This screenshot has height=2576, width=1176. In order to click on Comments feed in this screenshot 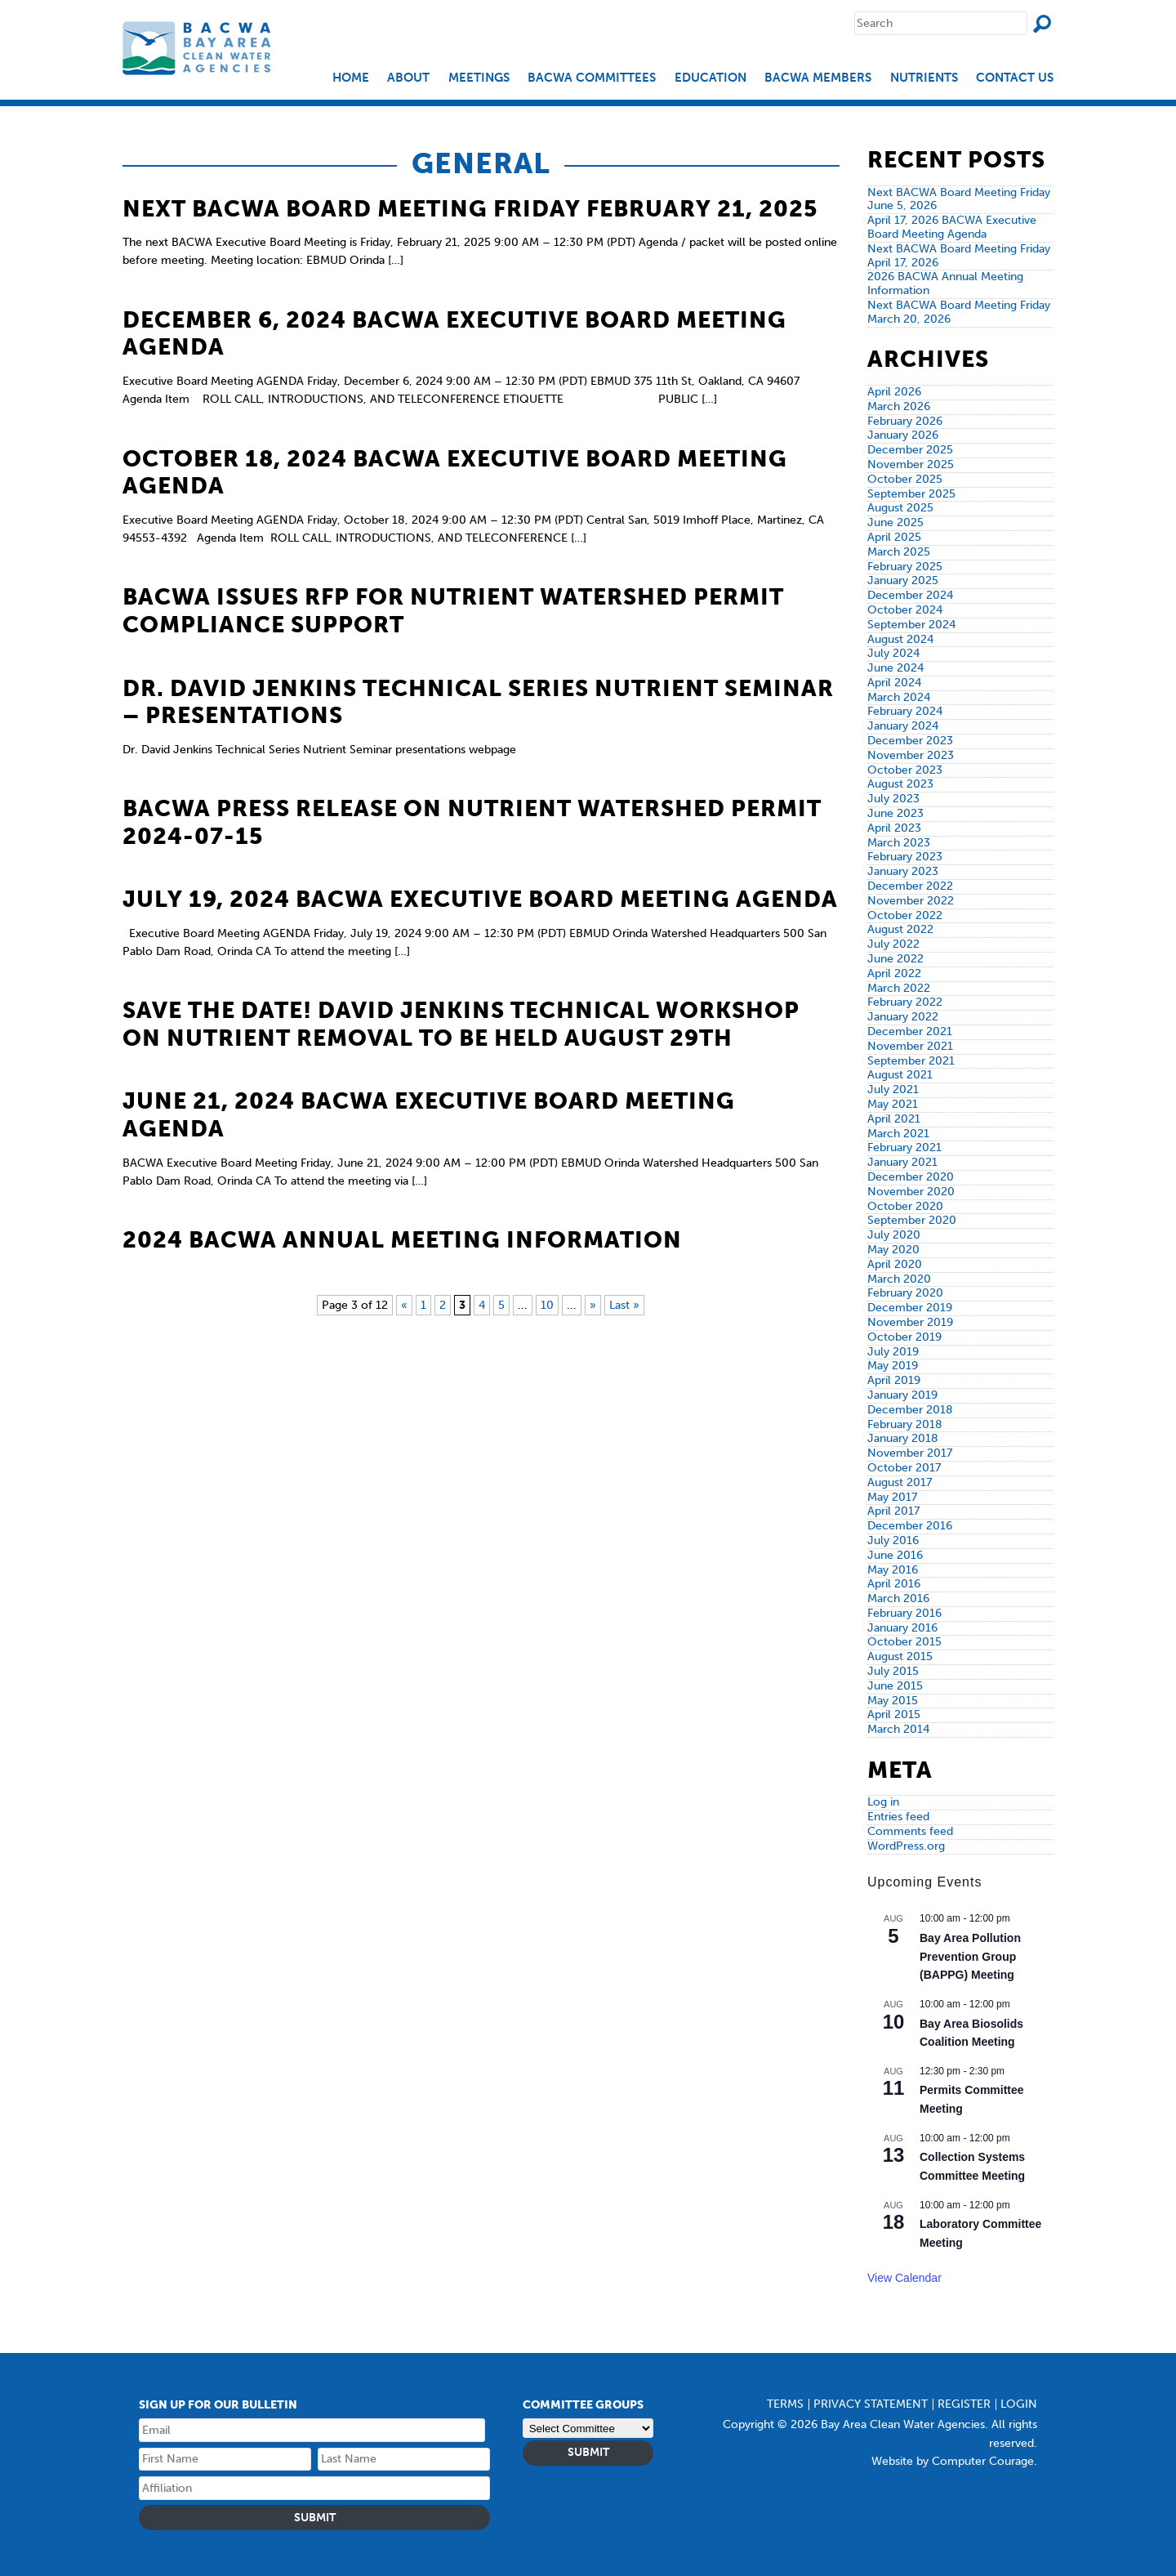, I will do `click(910, 1831)`.